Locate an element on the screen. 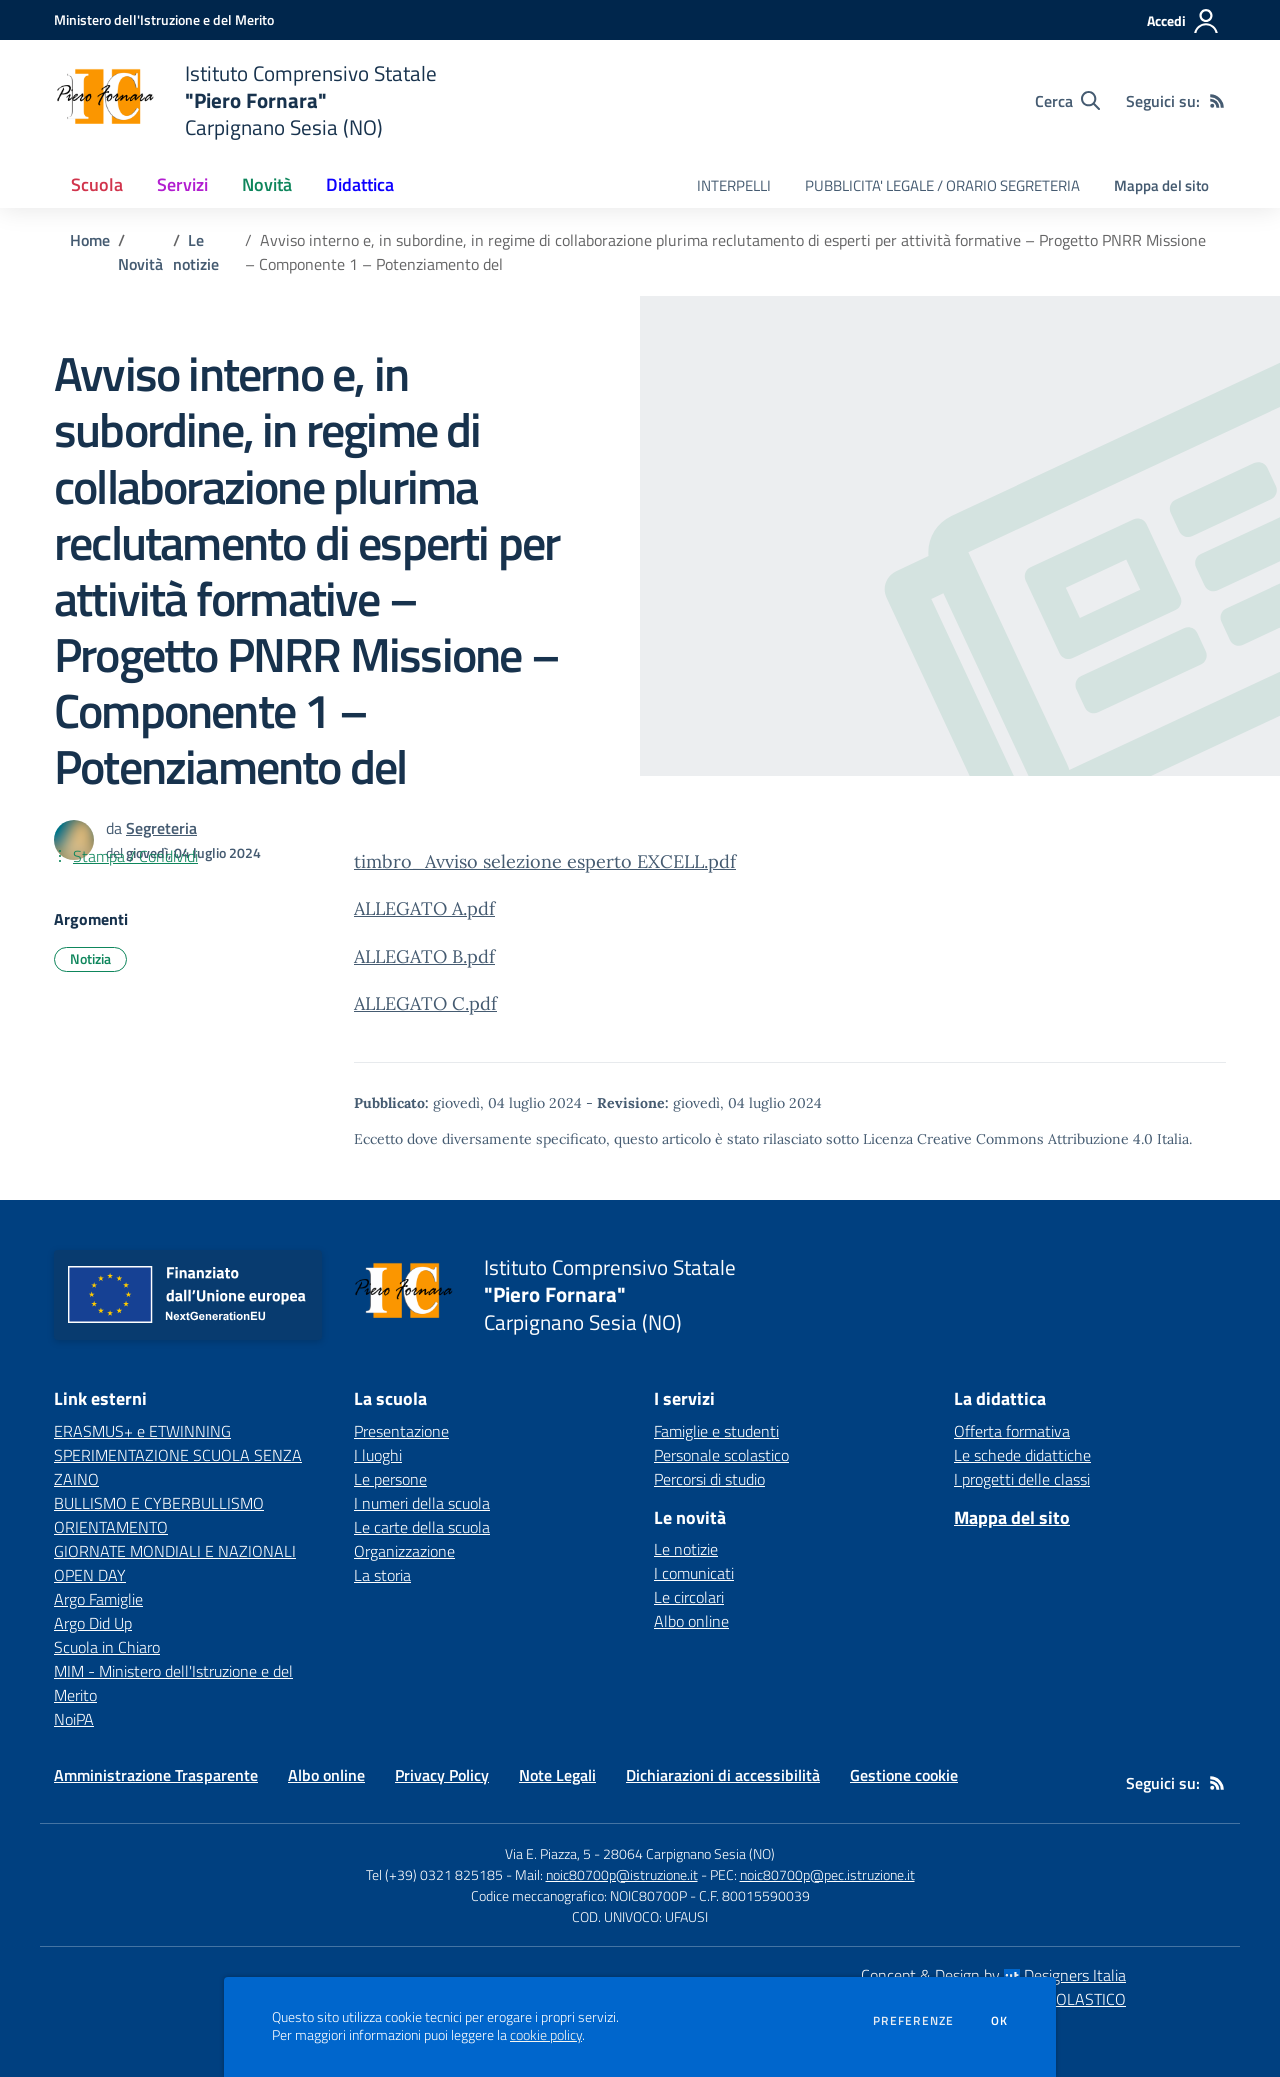 This screenshot has height=2077, width=1280. [home Istituto Comprensivo Statale "Piero Fornara" Carpignano Sesia (NO)] is located at coordinates (245, 100).